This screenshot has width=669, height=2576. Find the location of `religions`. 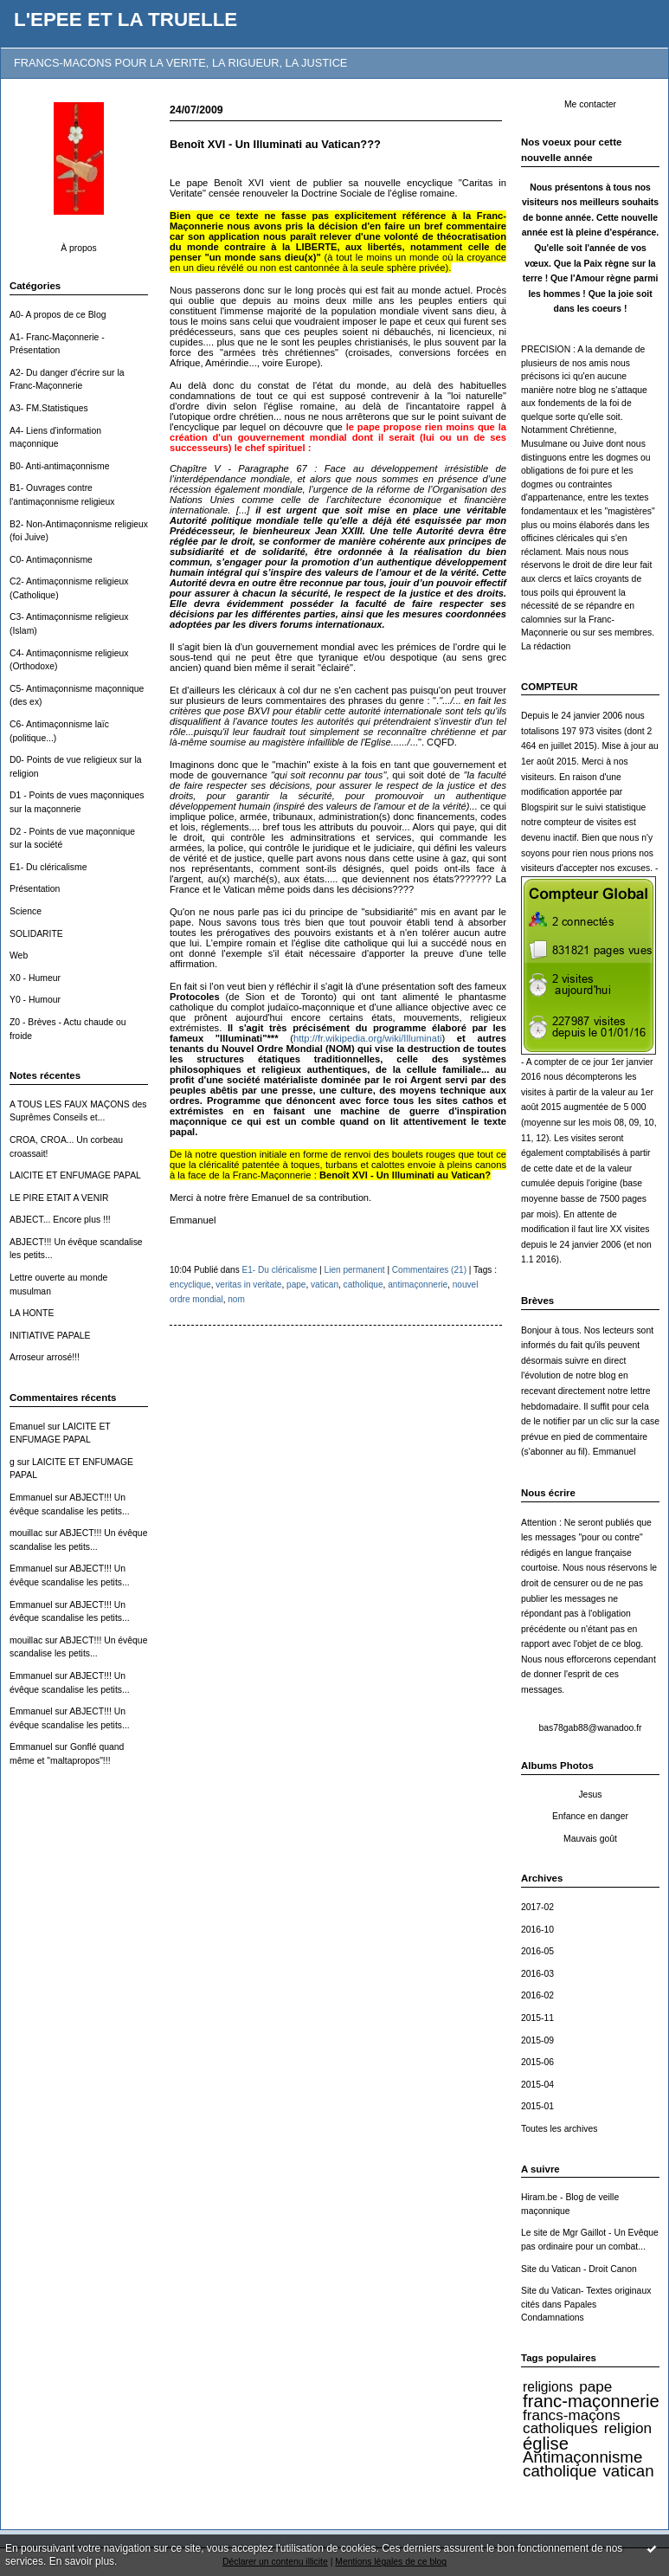

religions is located at coordinates (548, 2386).